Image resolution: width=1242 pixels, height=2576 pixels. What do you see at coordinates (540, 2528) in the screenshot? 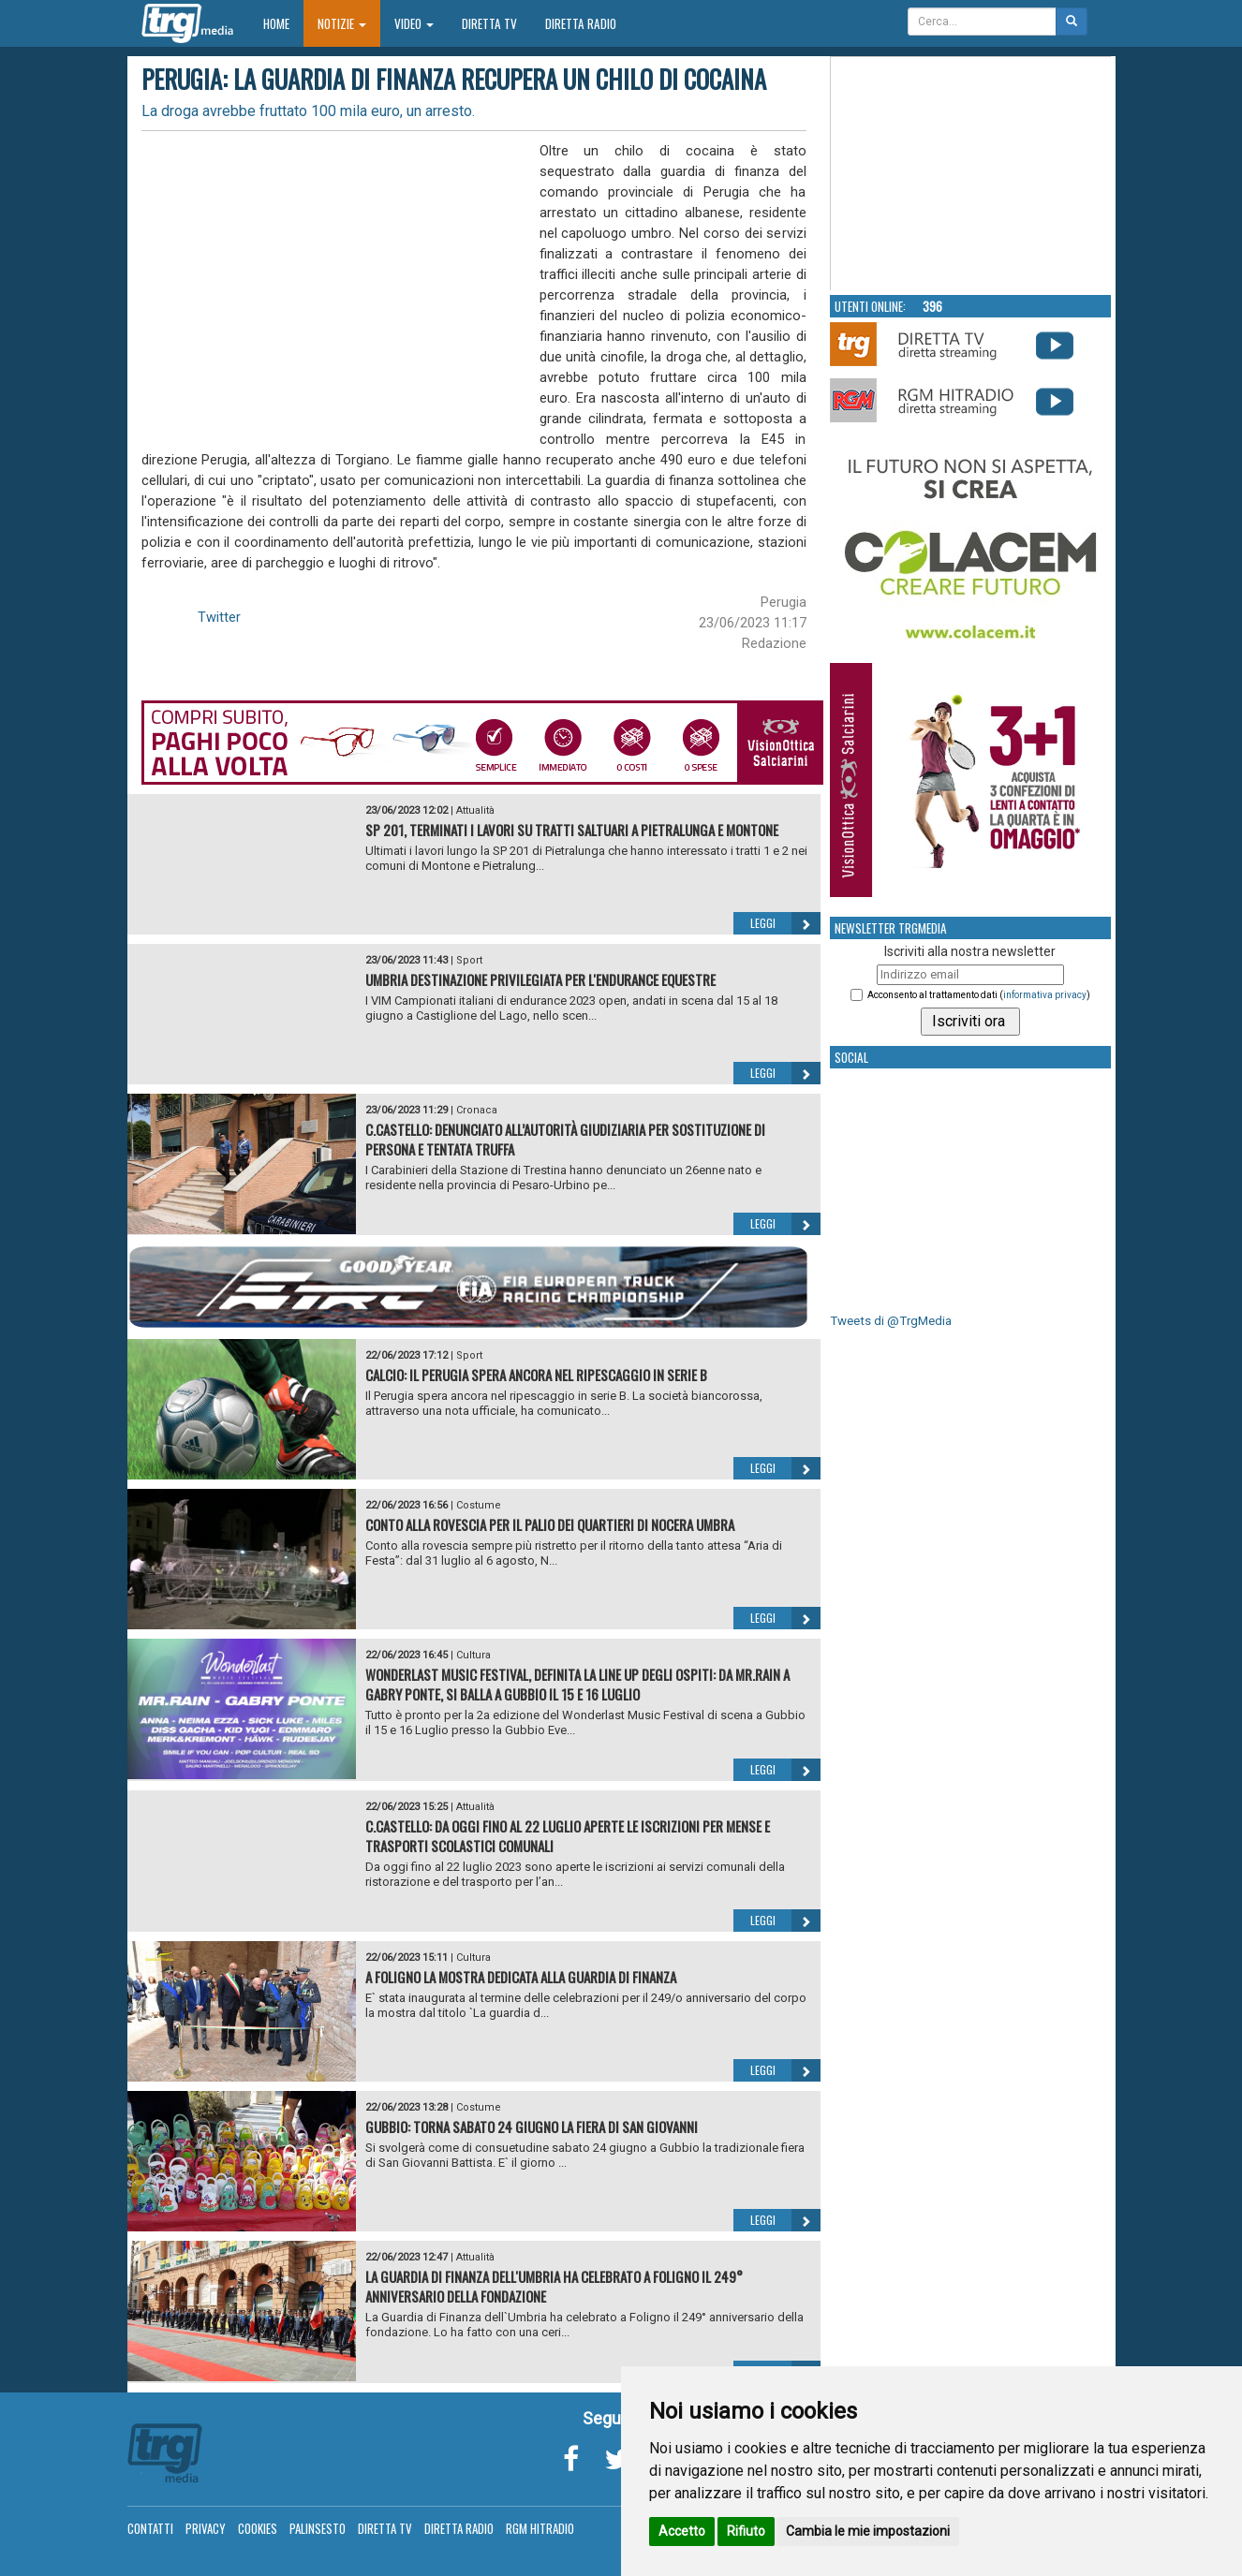
I see `RGM Hitradio` at bounding box center [540, 2528].